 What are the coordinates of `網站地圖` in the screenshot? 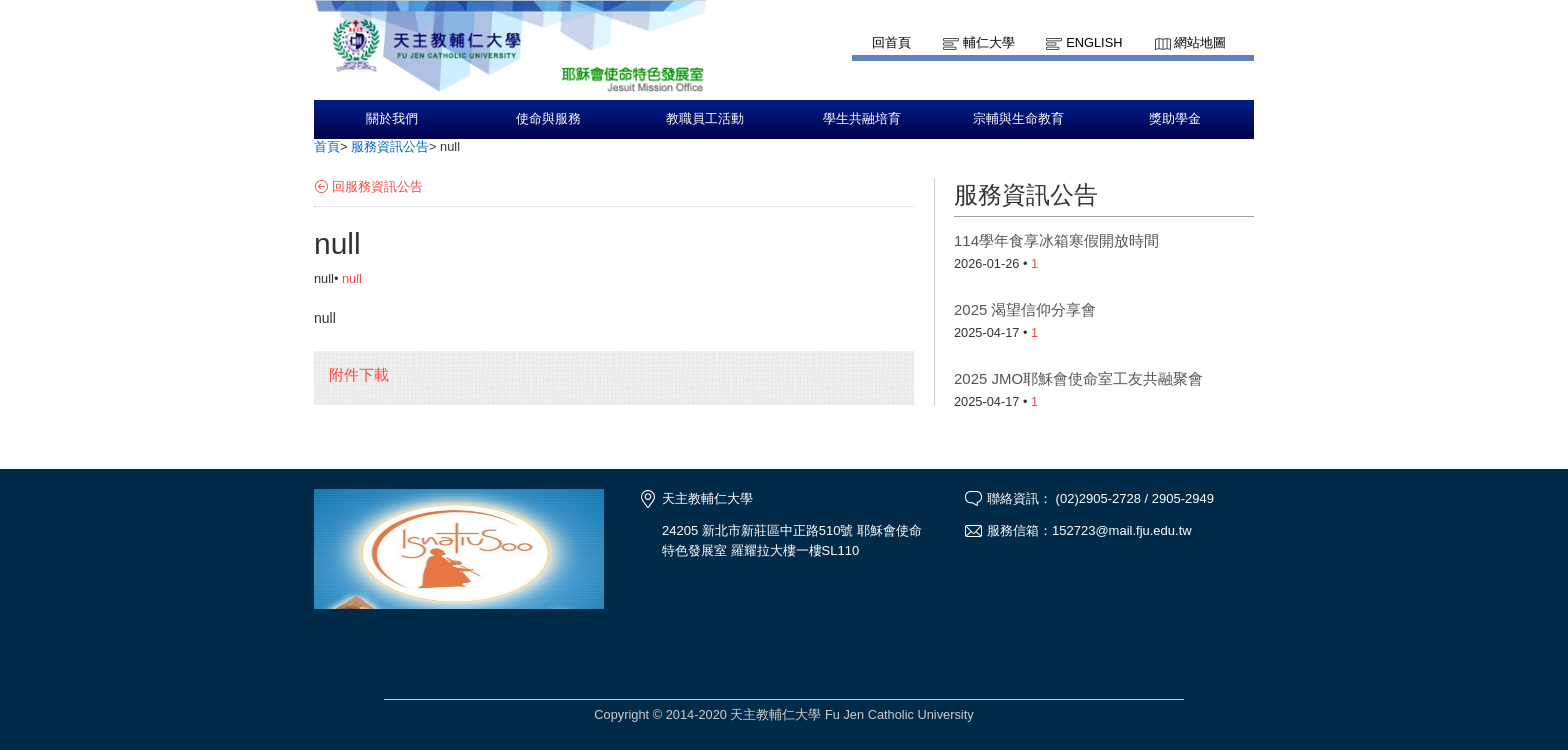 It's located at (1200, 42).